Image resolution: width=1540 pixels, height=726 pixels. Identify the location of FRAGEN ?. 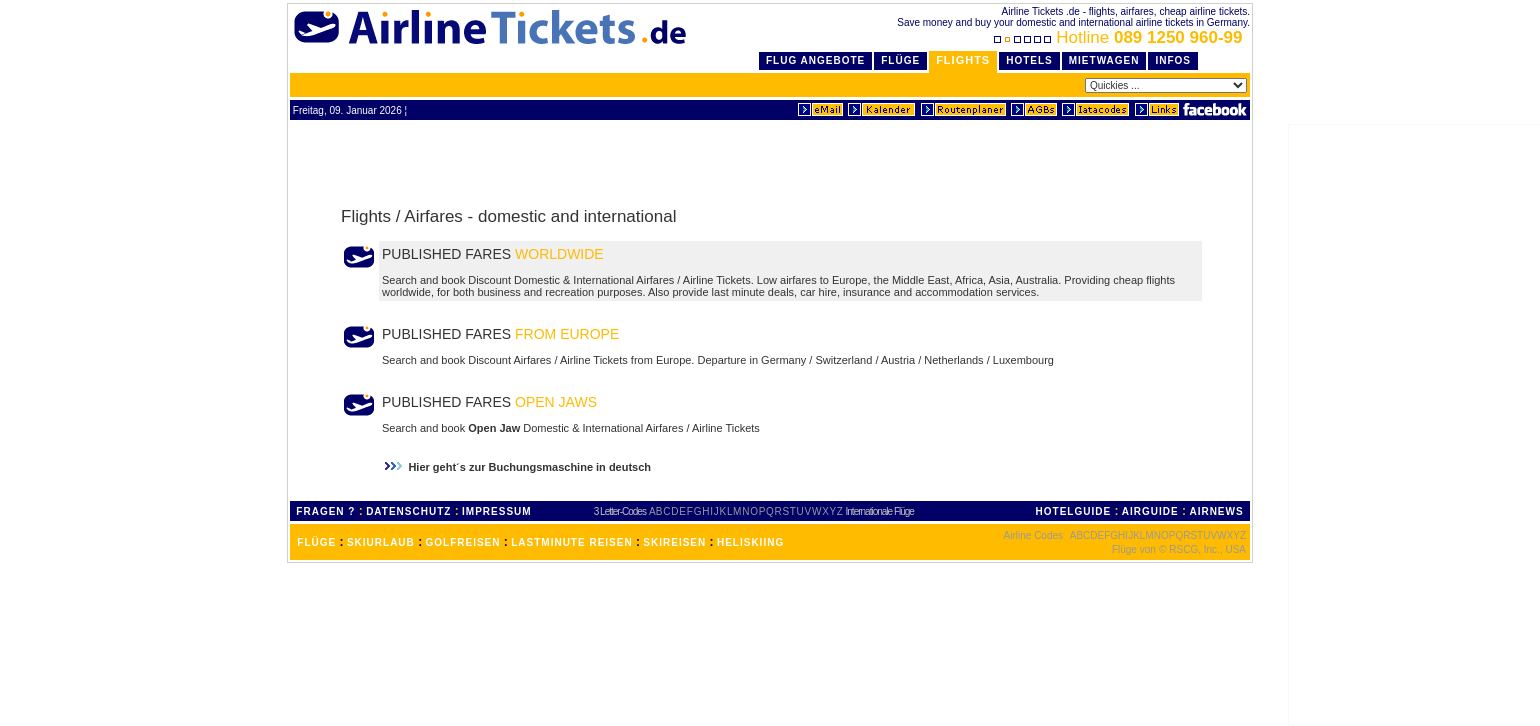
(325, 511).